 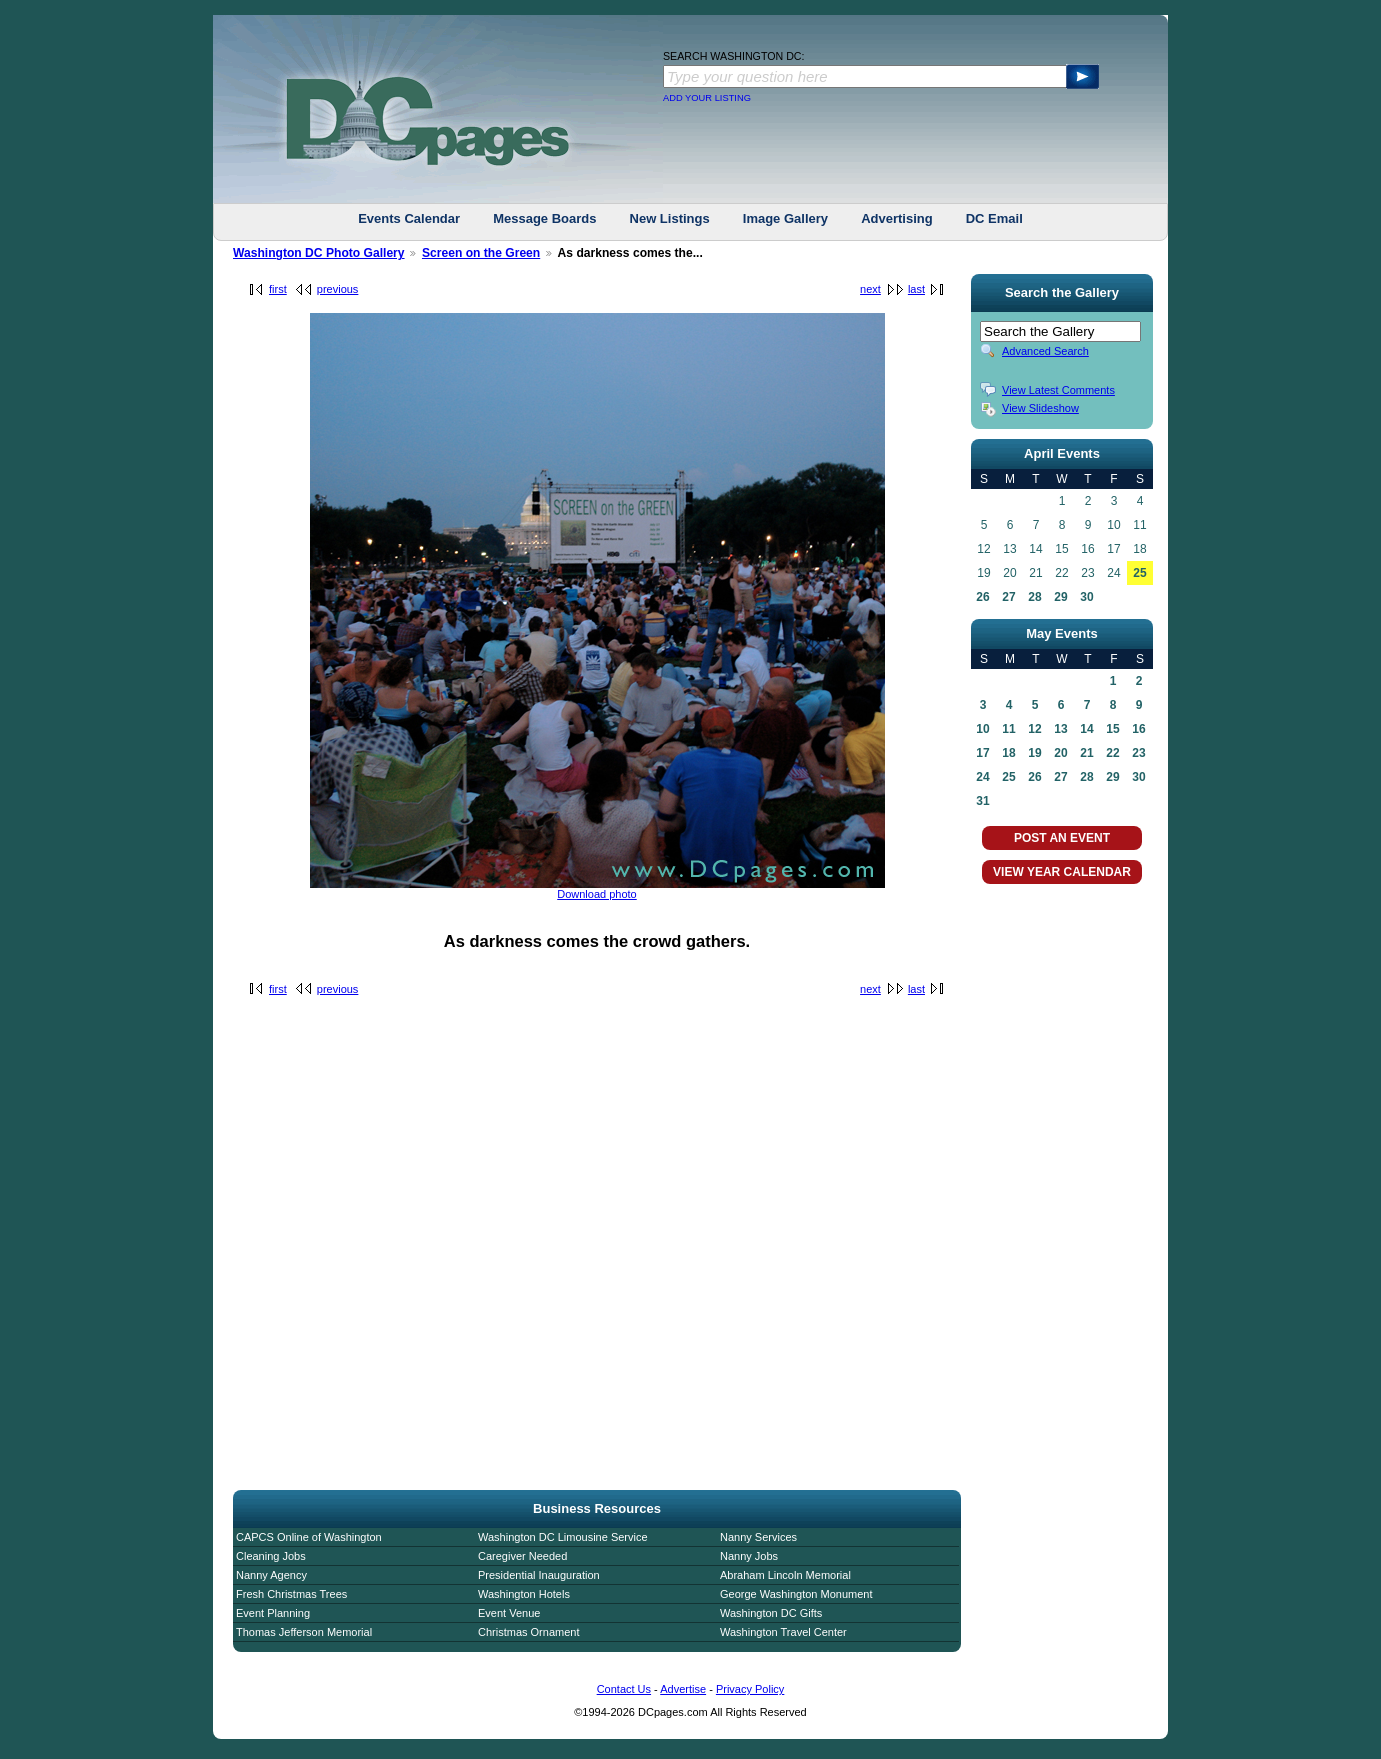 What do you see at coordinates (994, 218) in the screenshot?
I see `DC Email` at bounding box center [994, 218].